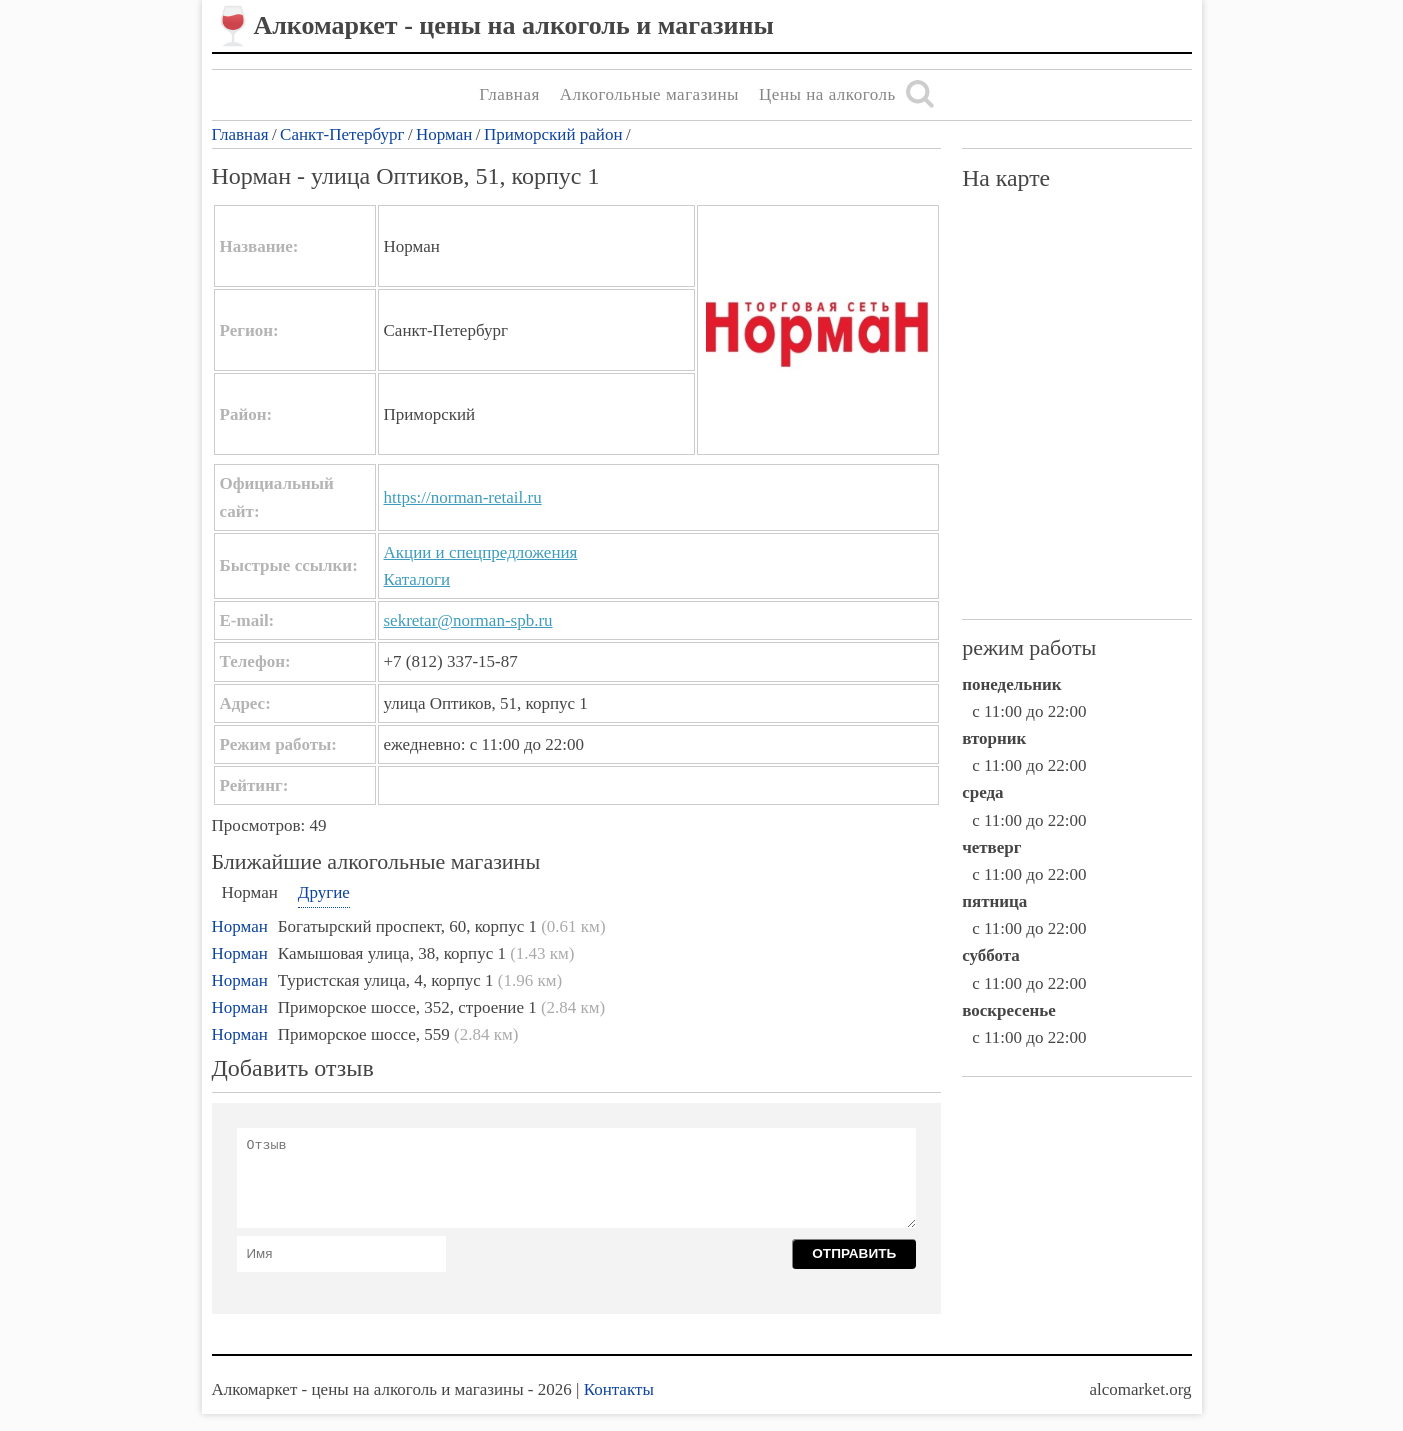  What do you see at coordinates (481, 552) in the screenshot?
I see `Акции и спецпредложения` at bounding box center [481, 552].